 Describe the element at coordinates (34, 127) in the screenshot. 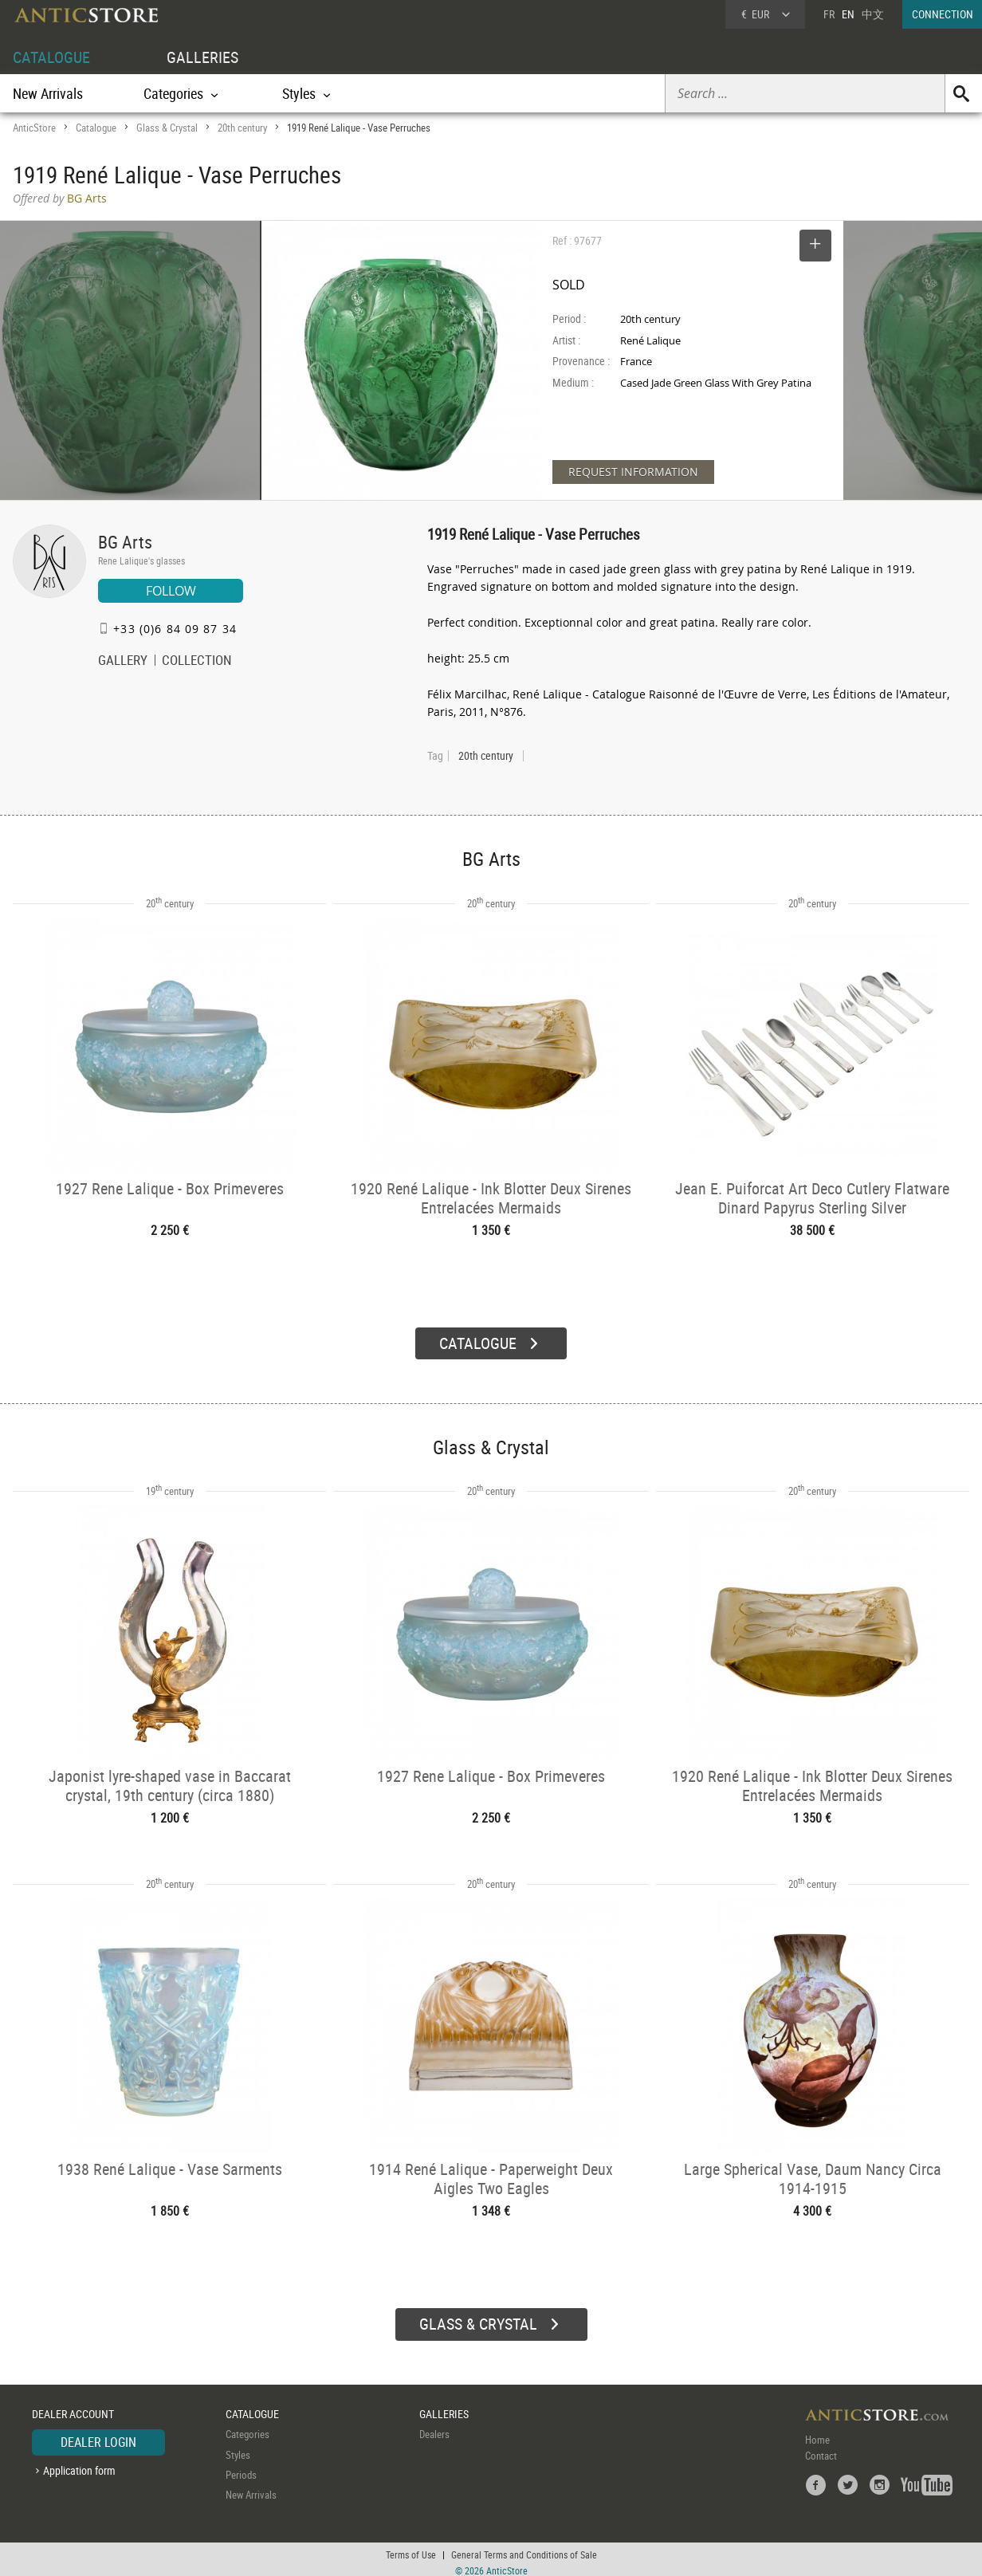

I see `AnticStore` at that location.